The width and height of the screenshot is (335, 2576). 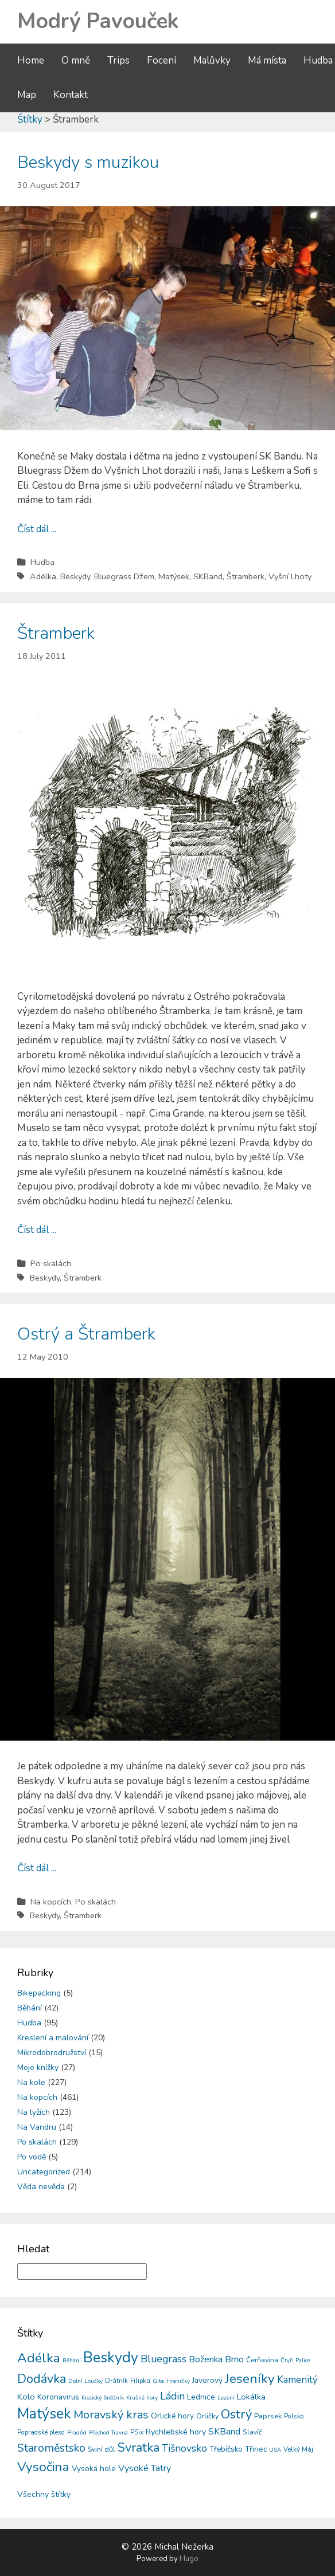 I want to click on Věda nevěda, so click(x=41, y=2186).